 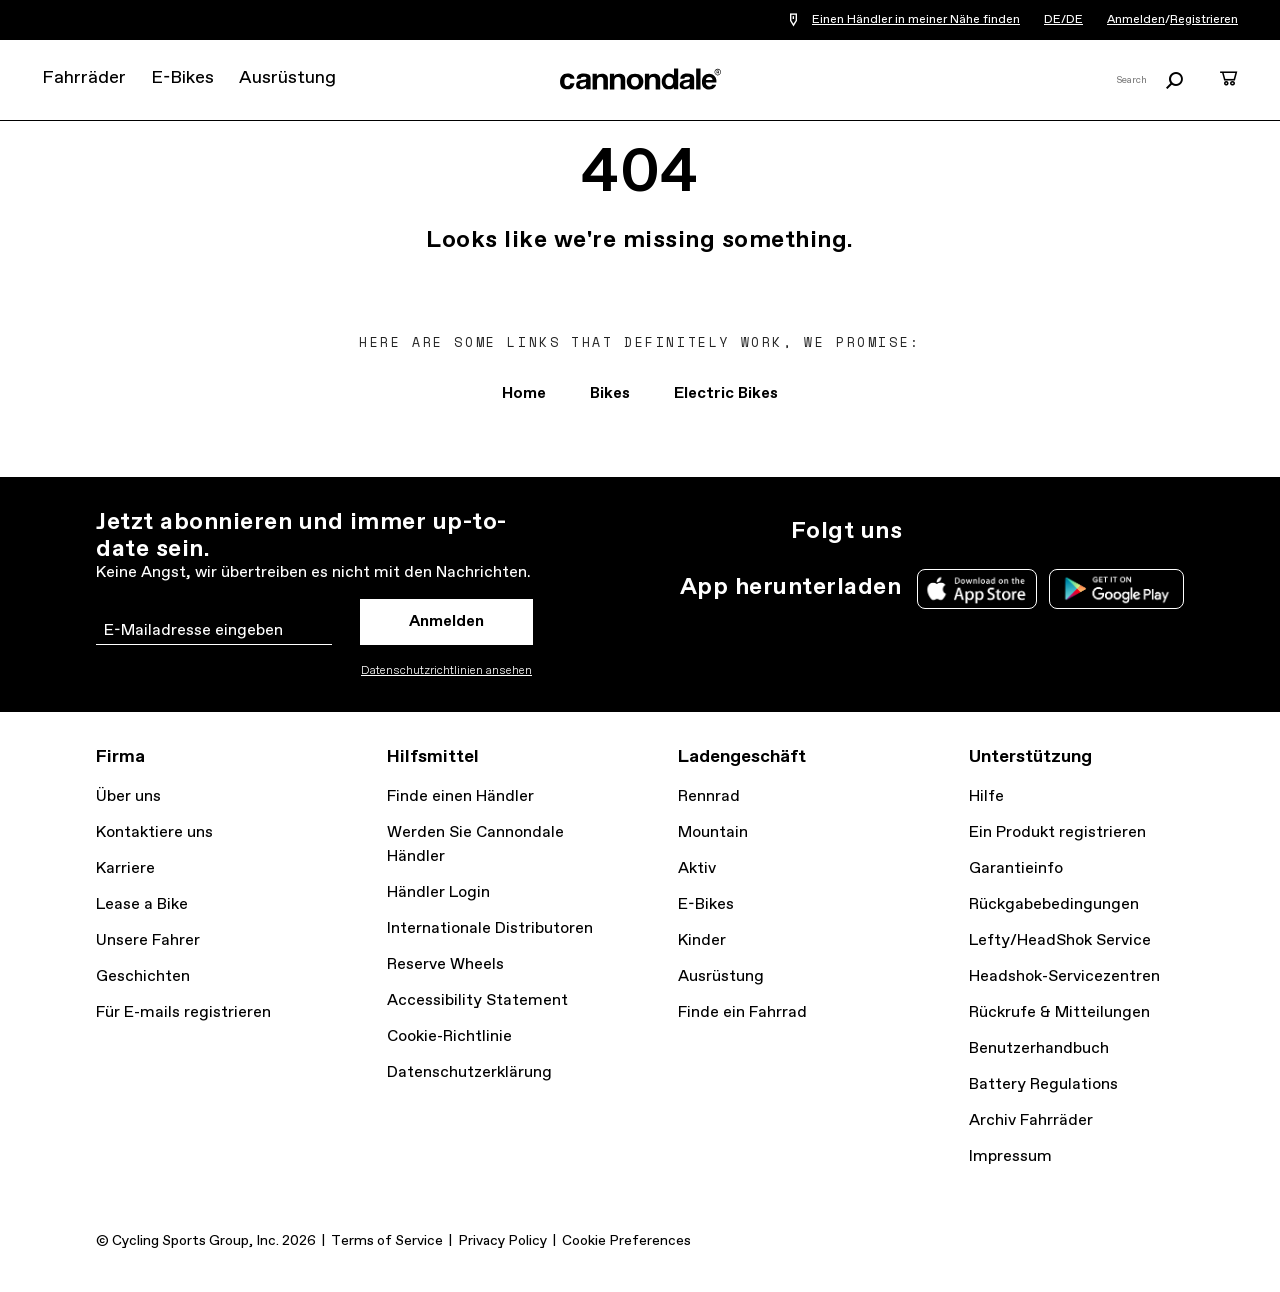 I want to click on Google Play Store, so click(x=1116, y=589).